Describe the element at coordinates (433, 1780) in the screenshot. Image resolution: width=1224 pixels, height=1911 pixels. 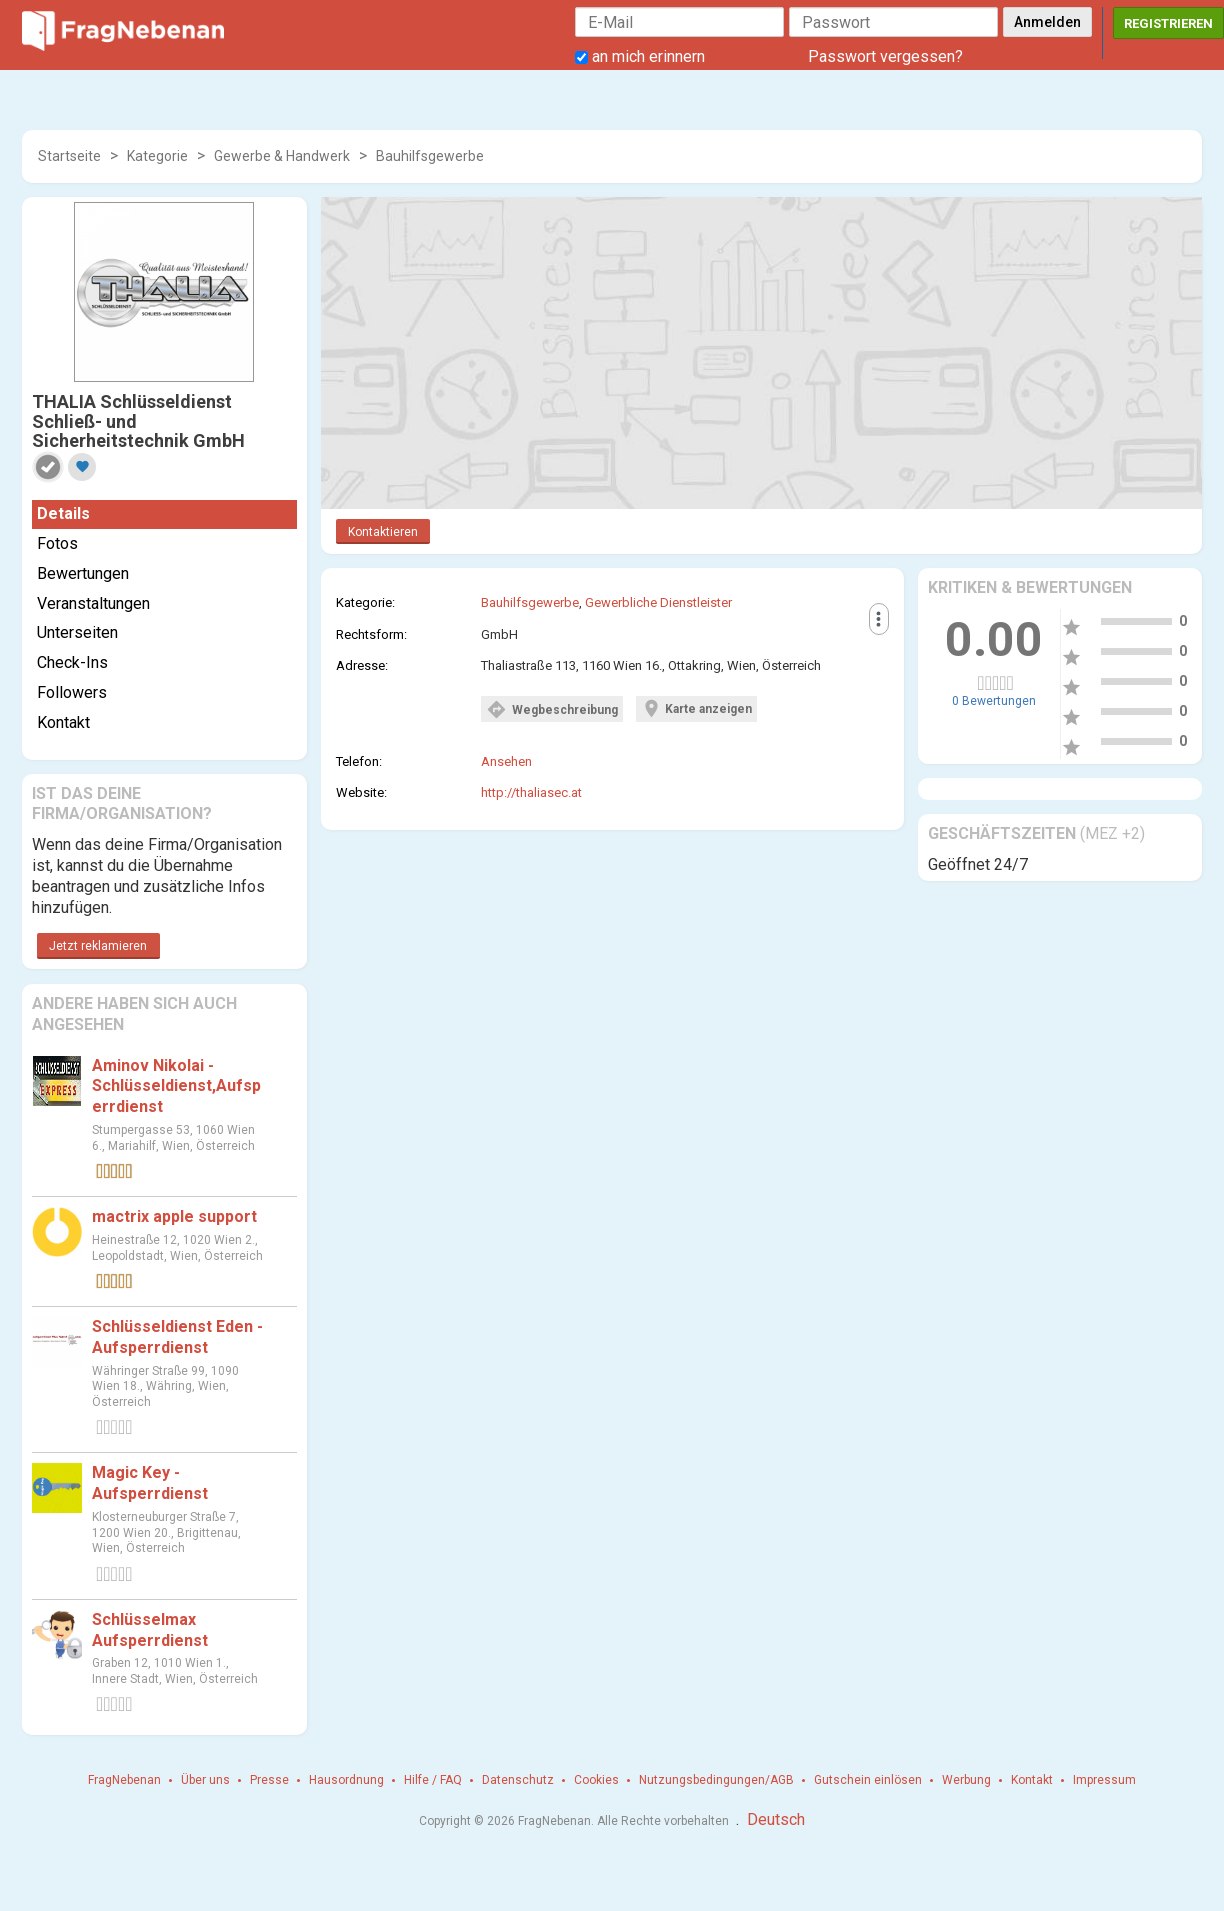
I see `Hilfe / FAQ` at that location.